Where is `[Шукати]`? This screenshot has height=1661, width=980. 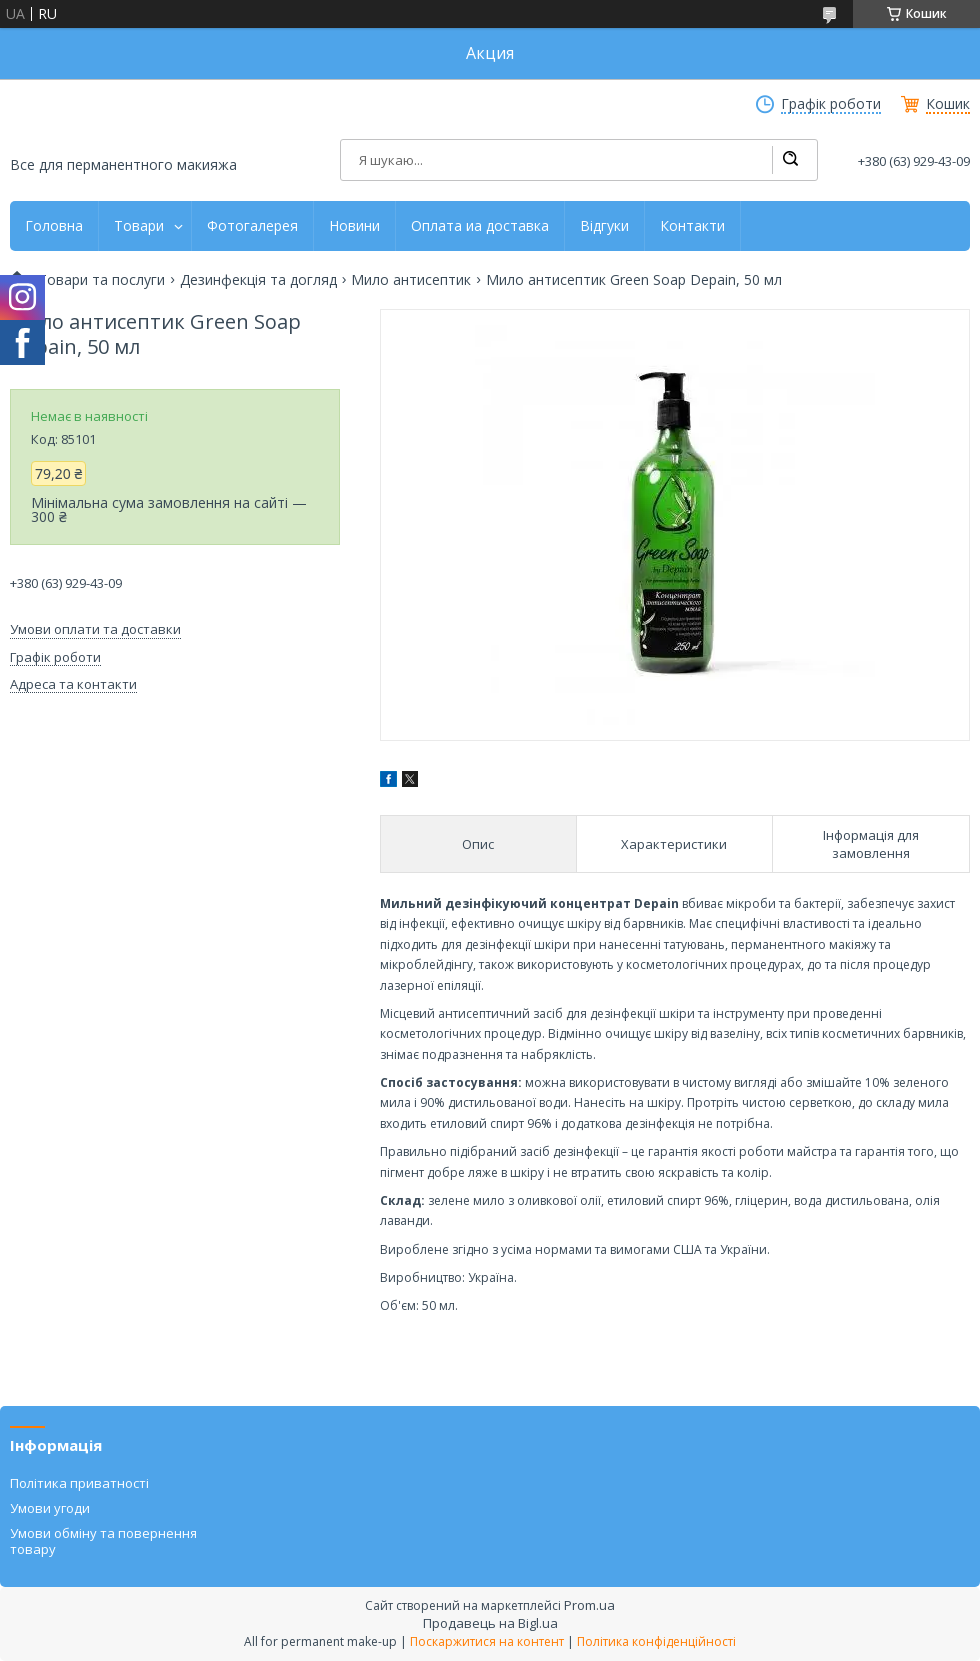 [Шукати] is located at coordinates (790, 160).